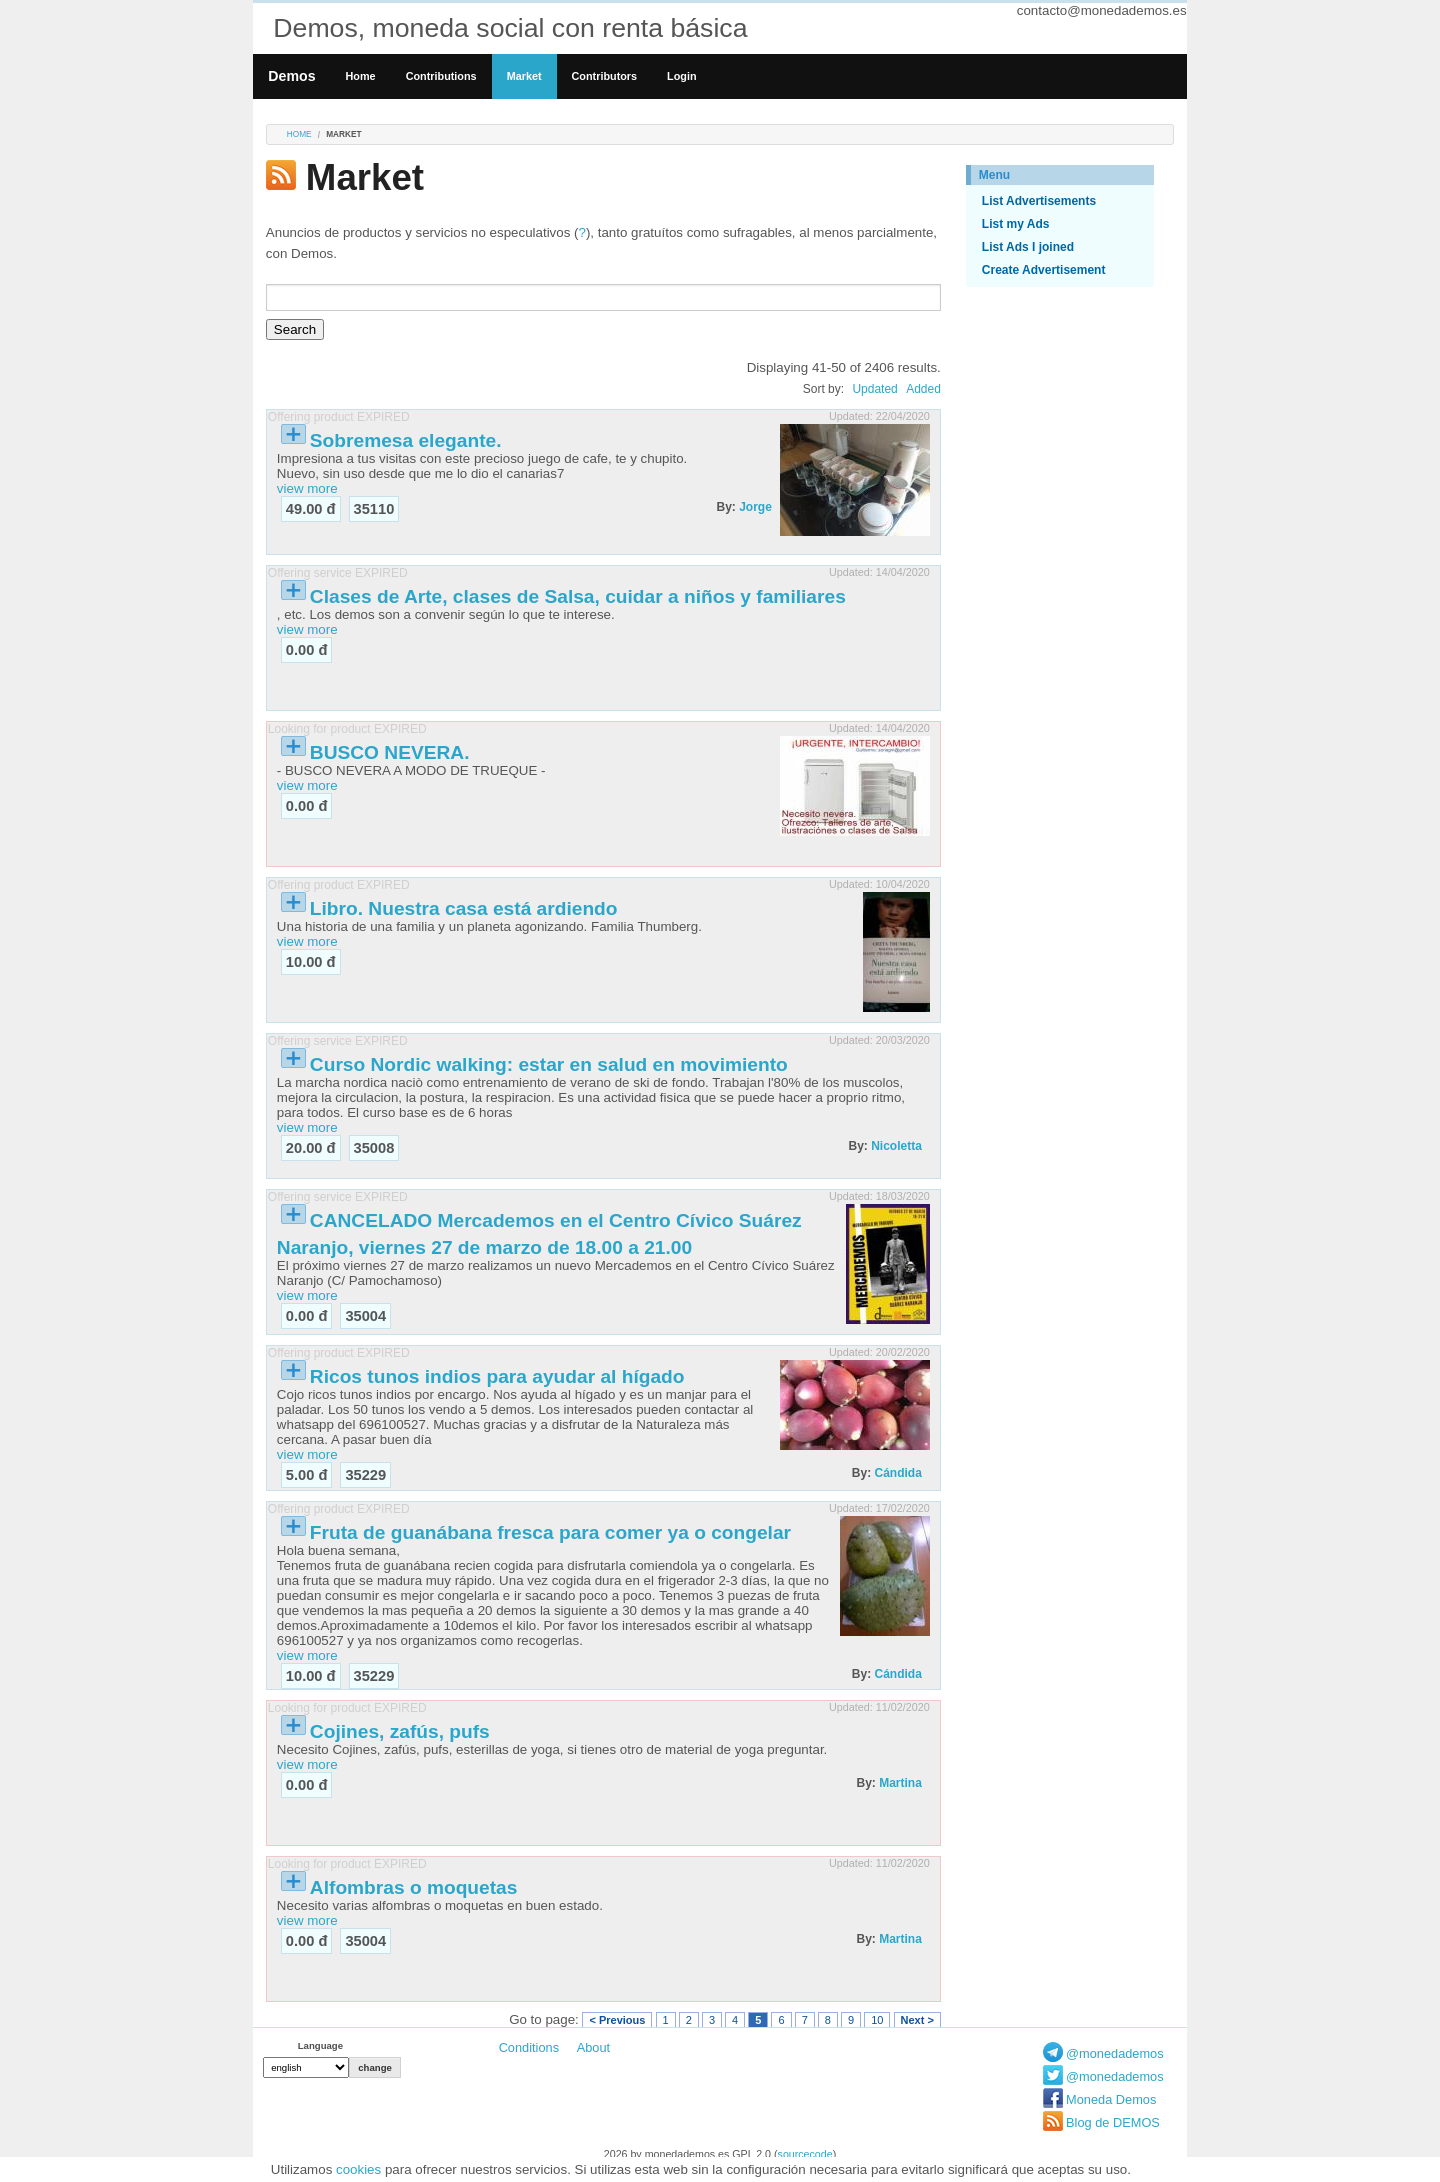 This screenshot has width=1440, height=2182. I want to click on Sobremesa elegante., so click(406, 440).